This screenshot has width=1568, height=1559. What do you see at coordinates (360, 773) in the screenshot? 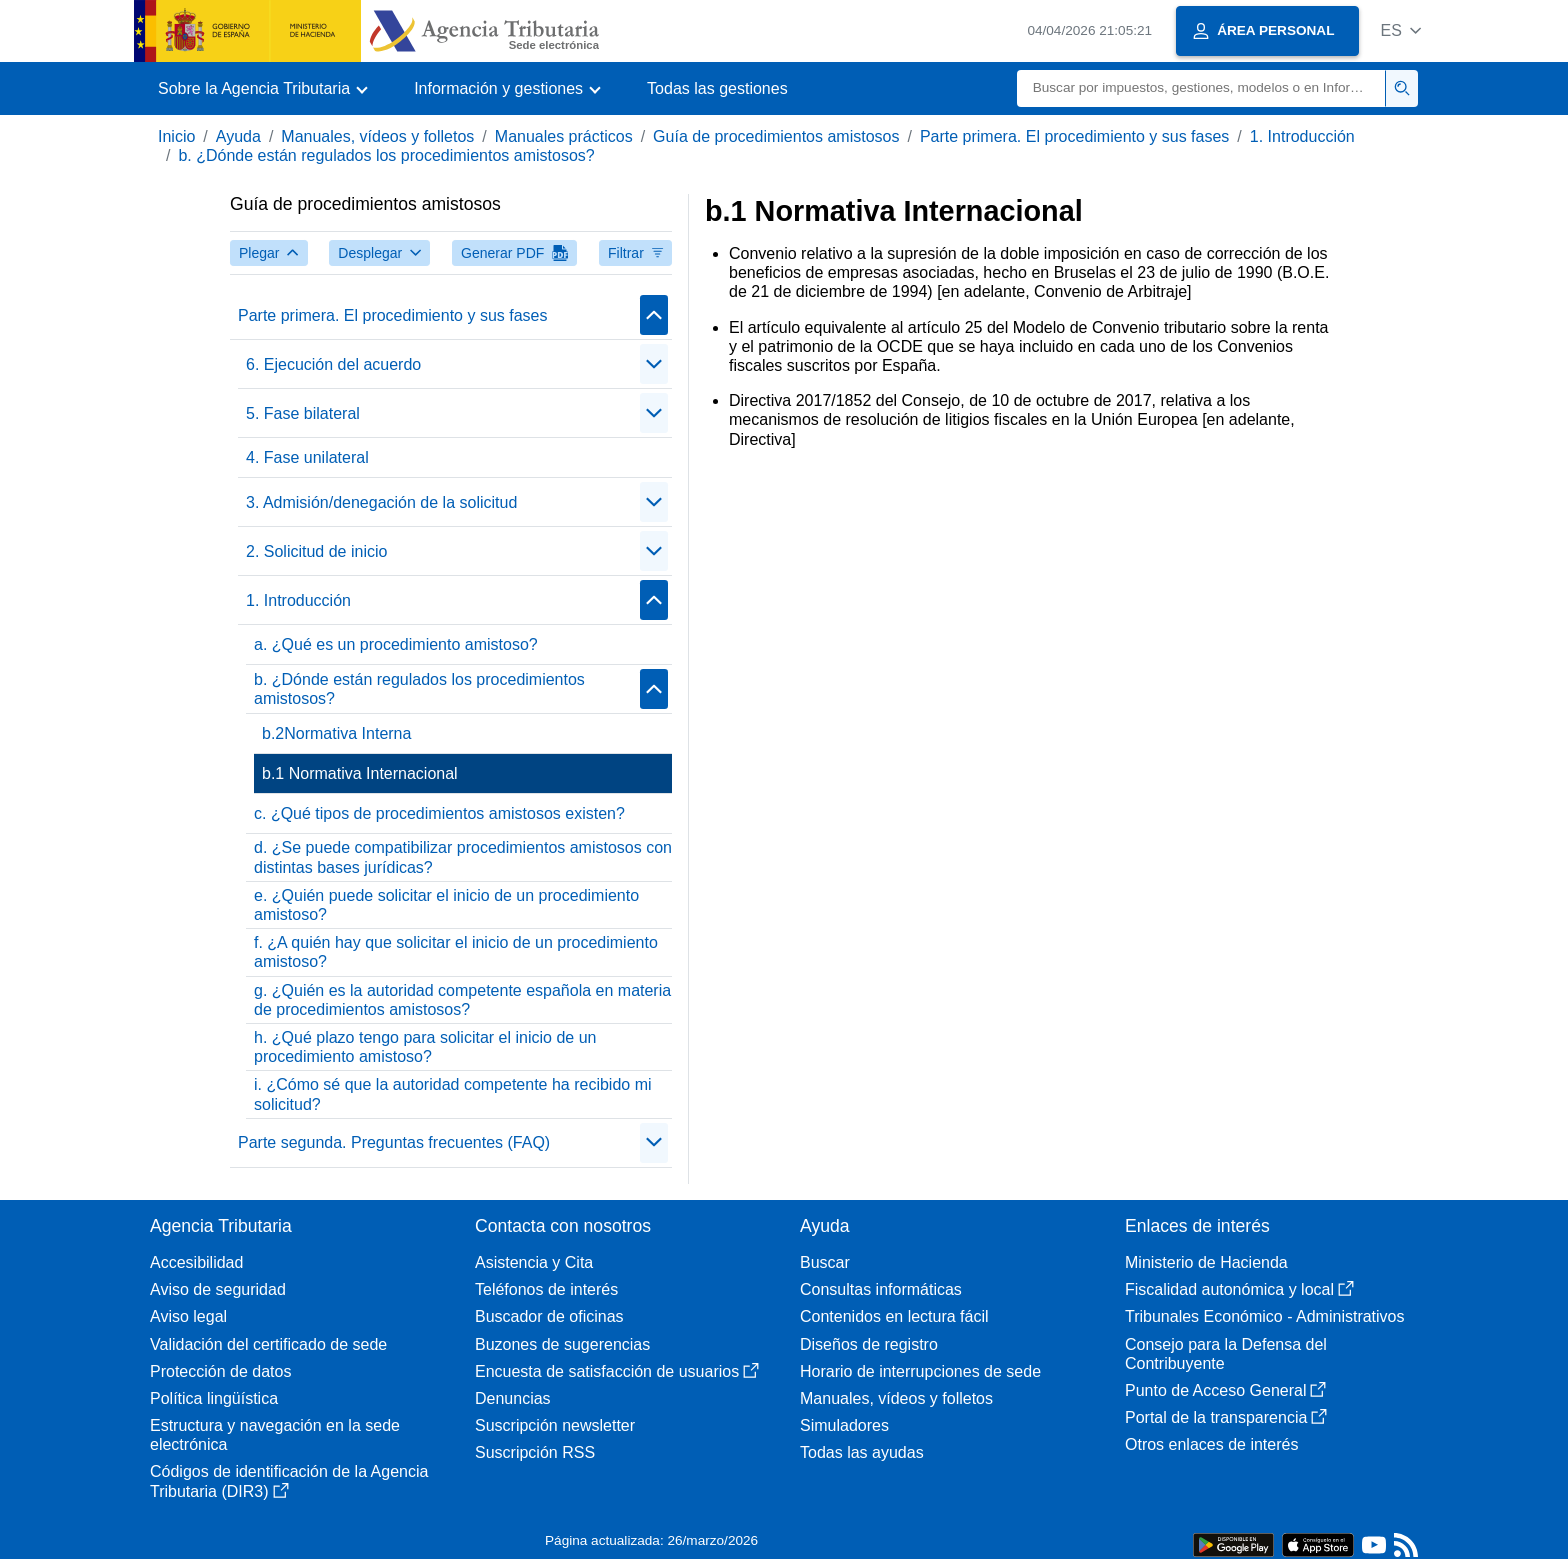
I see `b.1 Normativa Internacional` at bounding box center [360, 773].